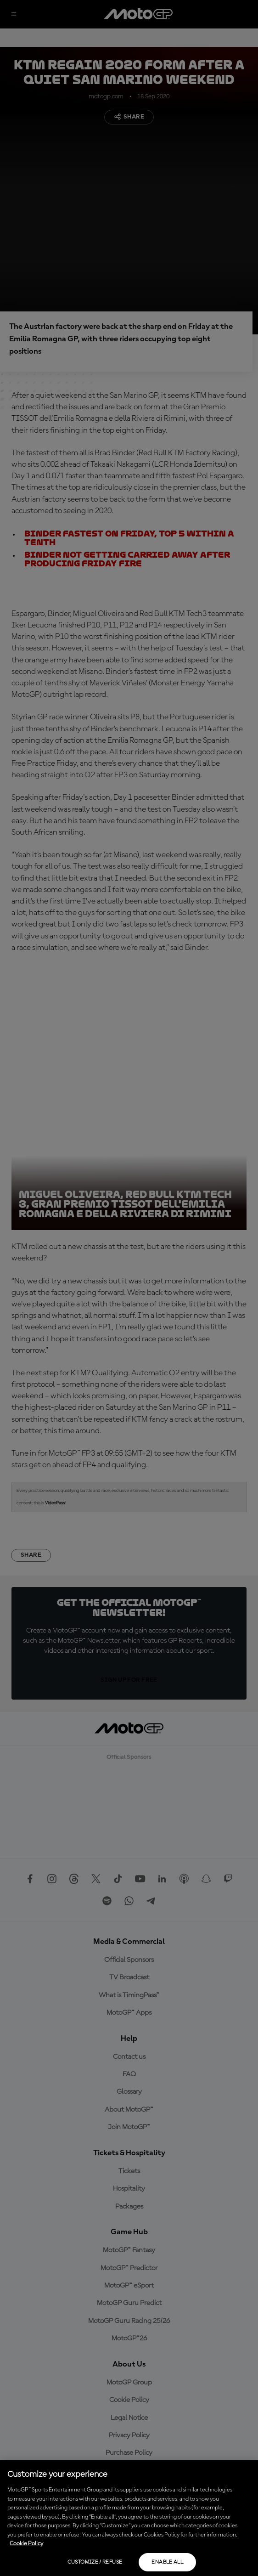  I want to click on Customize / Refuse [Customize / Refuse, Opens the preference center dialog], so click(94, 2562).